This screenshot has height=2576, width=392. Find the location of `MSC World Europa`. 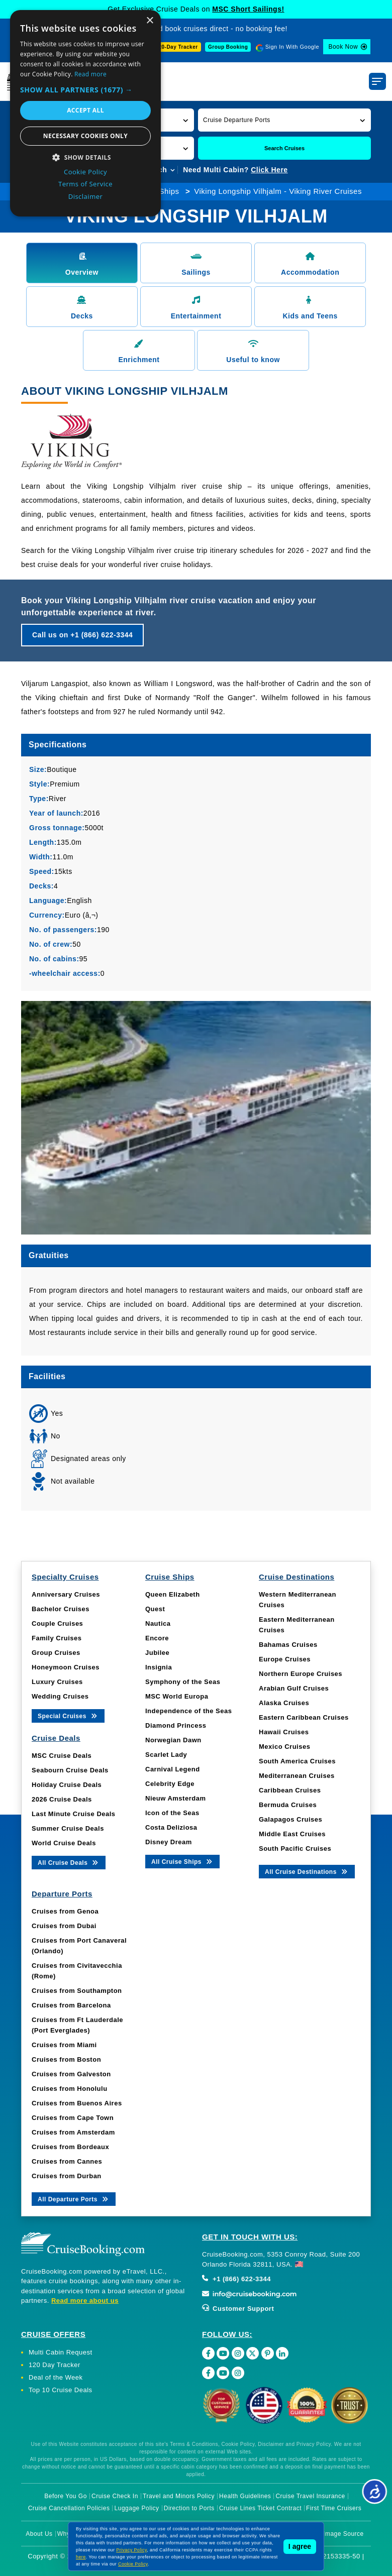

MSC World Europa is located at coordinates (176, 1696).